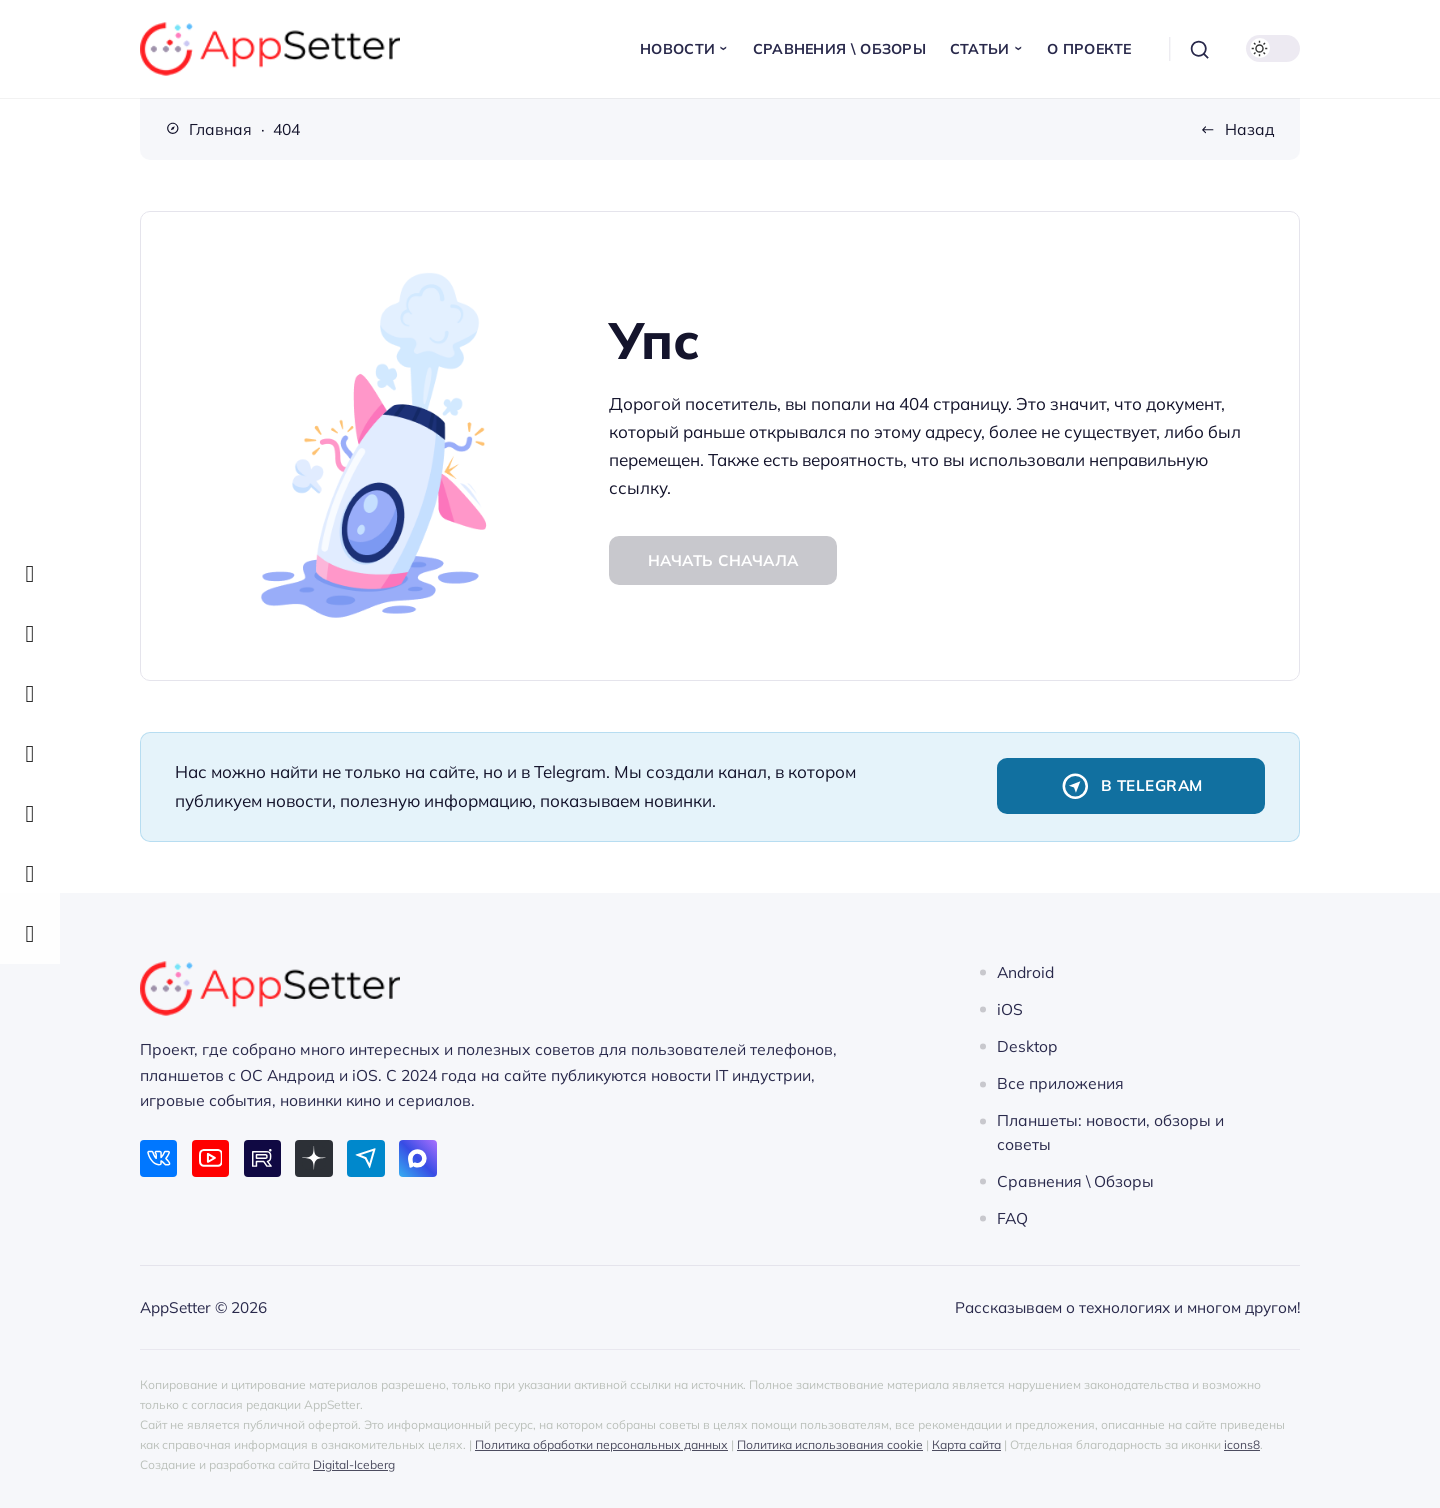 The image size is (1440, 1508). I want to click on [Telegram], so click(365, 1158).